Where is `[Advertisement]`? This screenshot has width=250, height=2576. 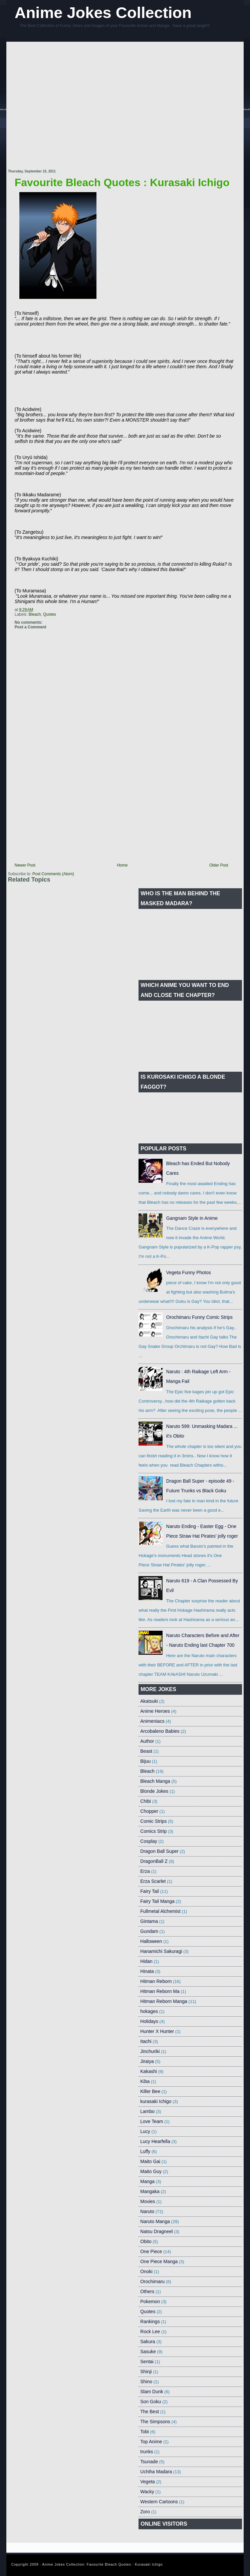
[Advertisement] is located at coordinates (65, 105).